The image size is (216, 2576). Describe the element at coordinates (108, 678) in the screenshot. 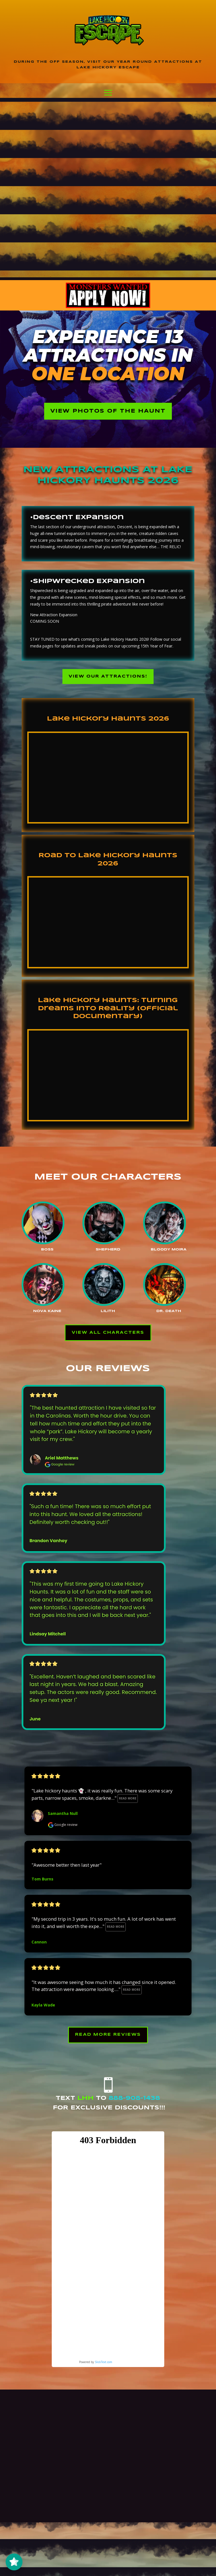

I see `View our Attractions!` at that location.